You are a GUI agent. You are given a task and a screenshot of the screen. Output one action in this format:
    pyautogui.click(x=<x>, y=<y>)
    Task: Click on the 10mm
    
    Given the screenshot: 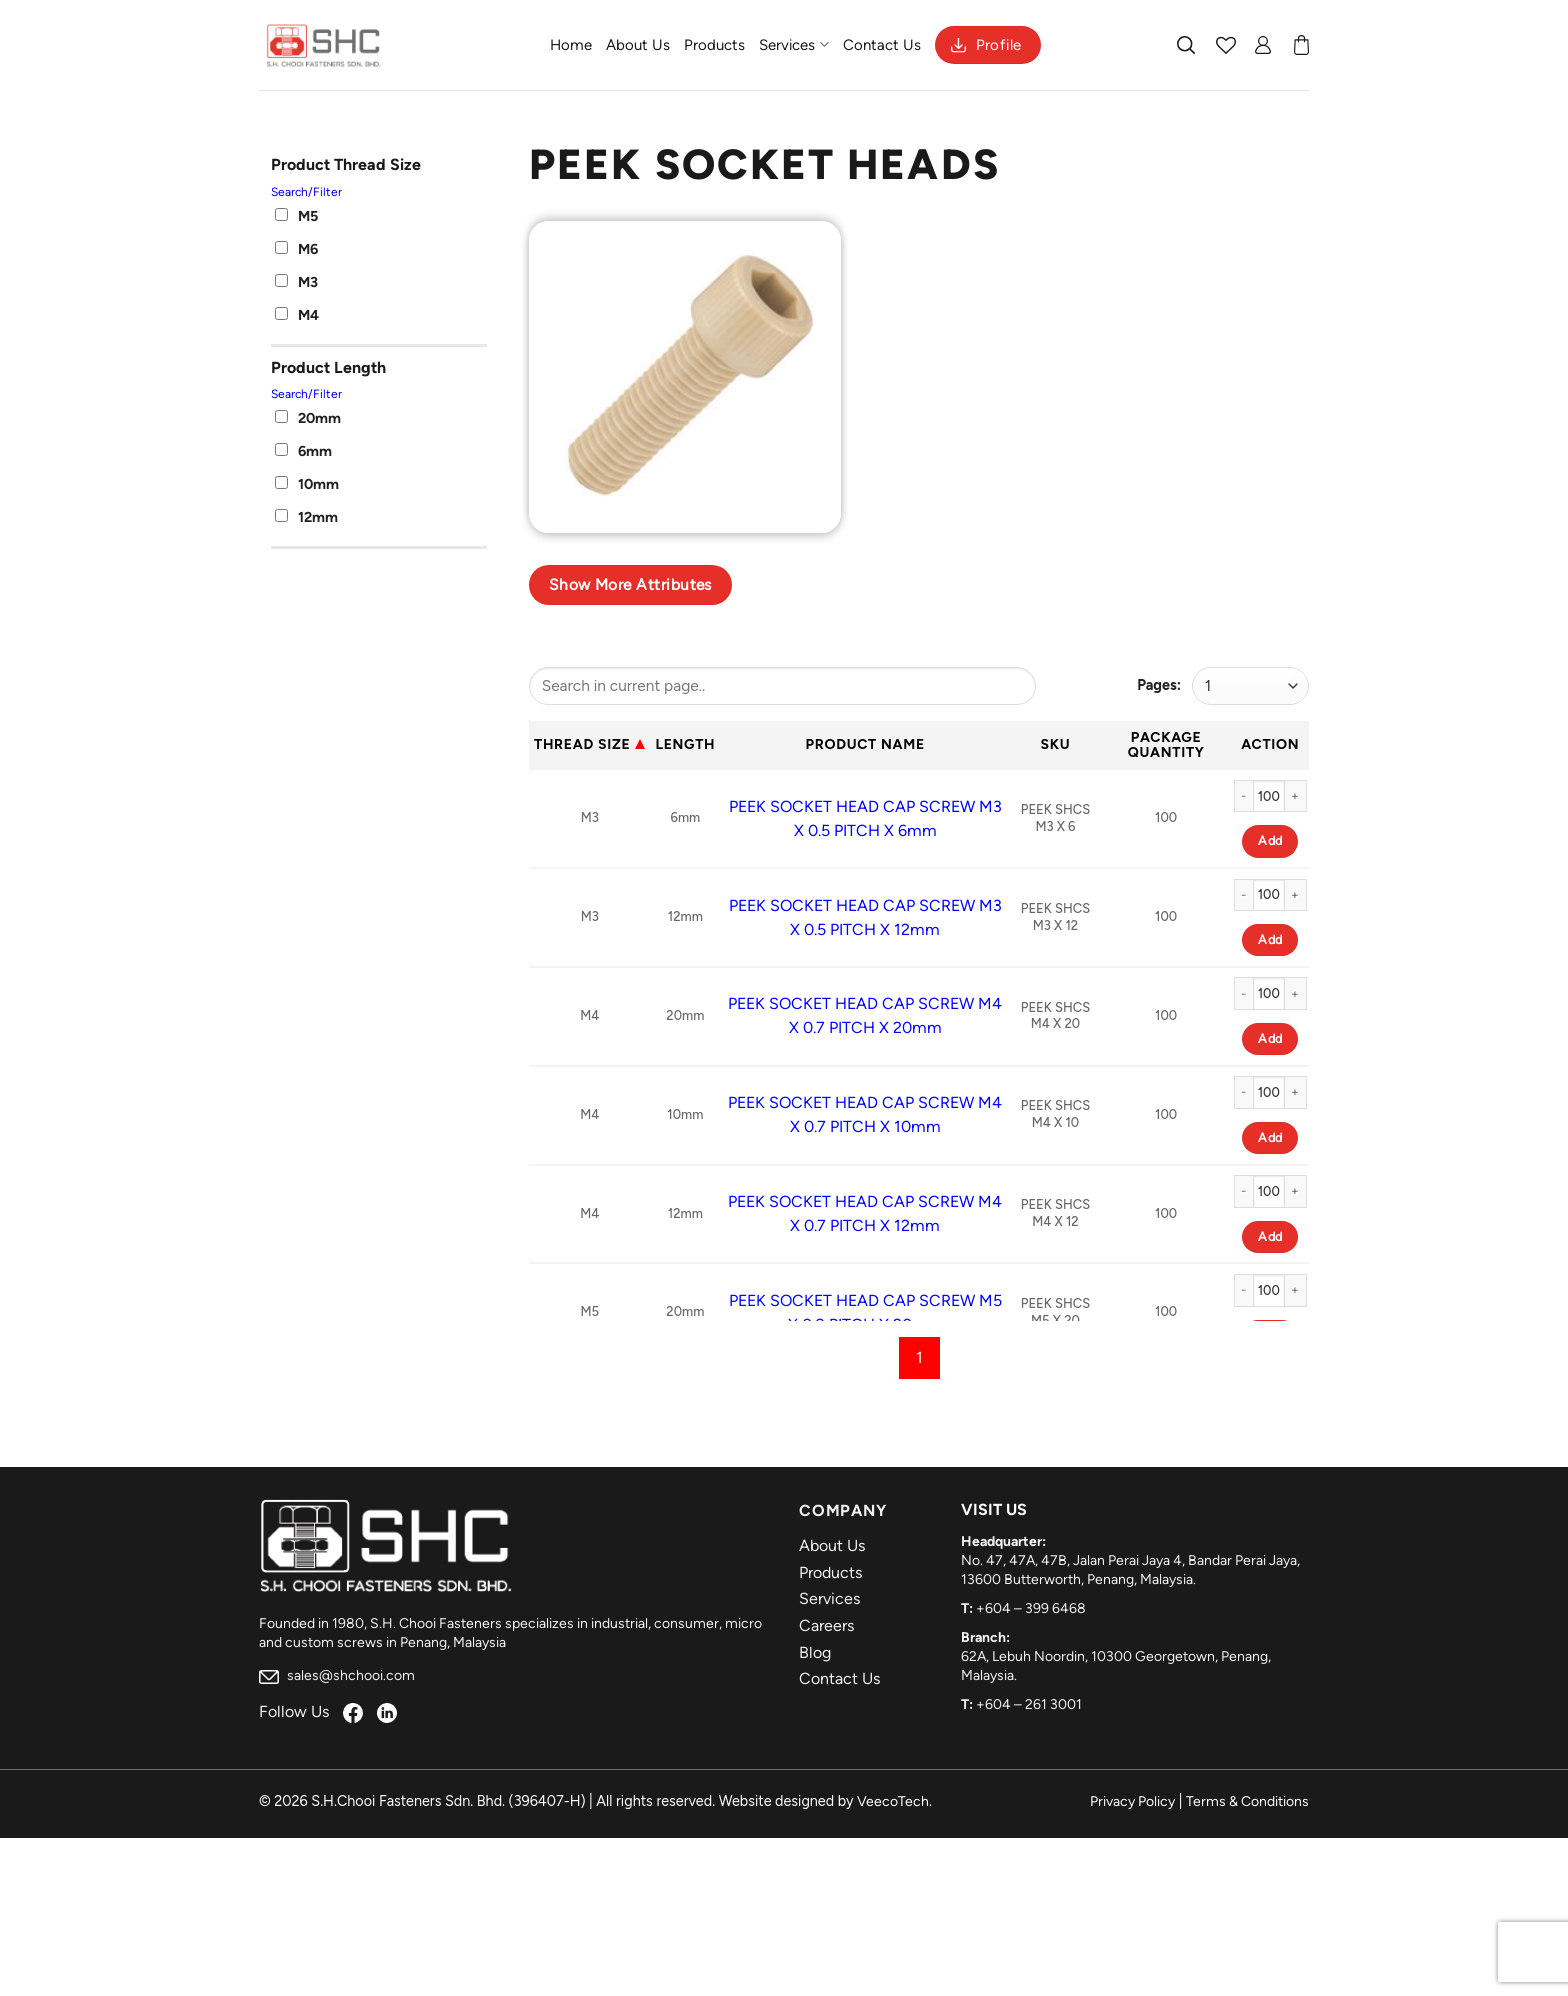 What is the action you would take?
    pyautogui.click(x=307, y=484)
    